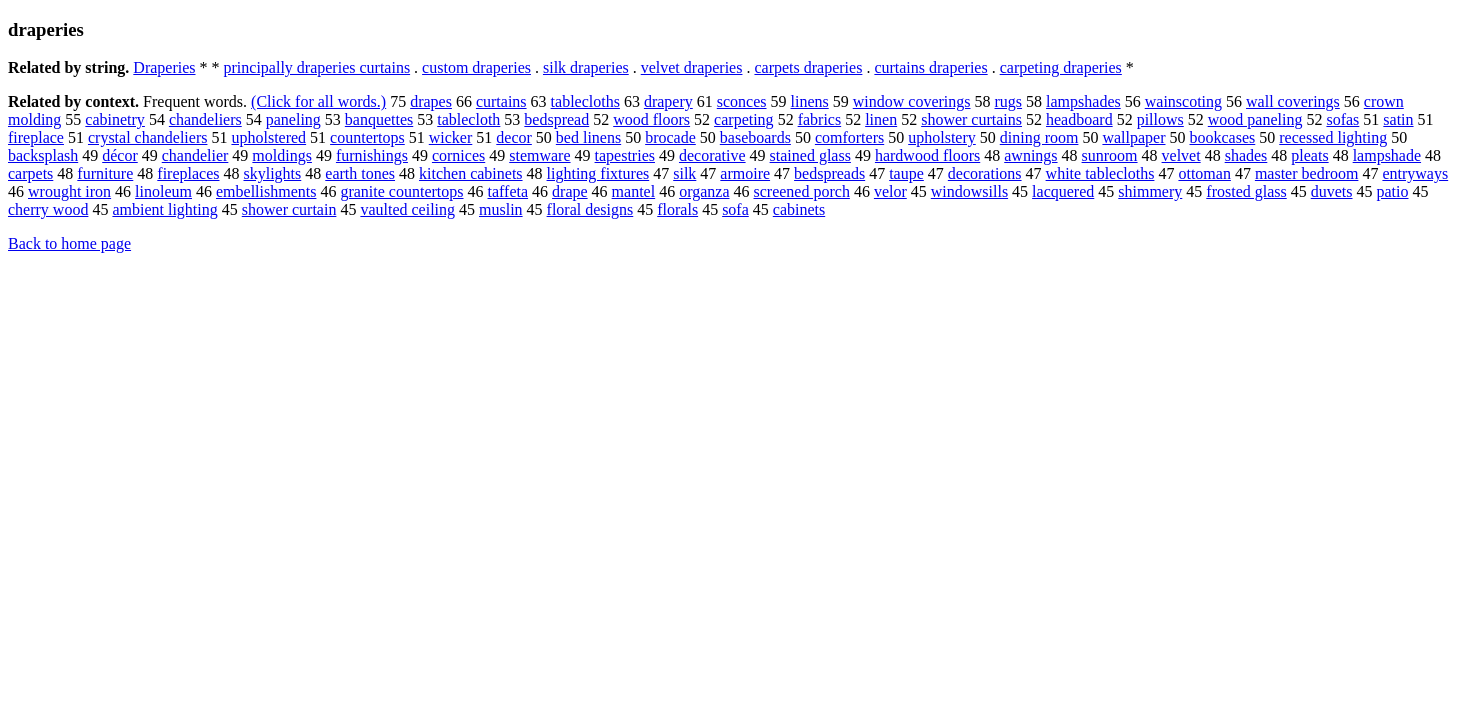 This screenshot has height=720, width=1461. I want to click on bed linens, so click(588, 137).